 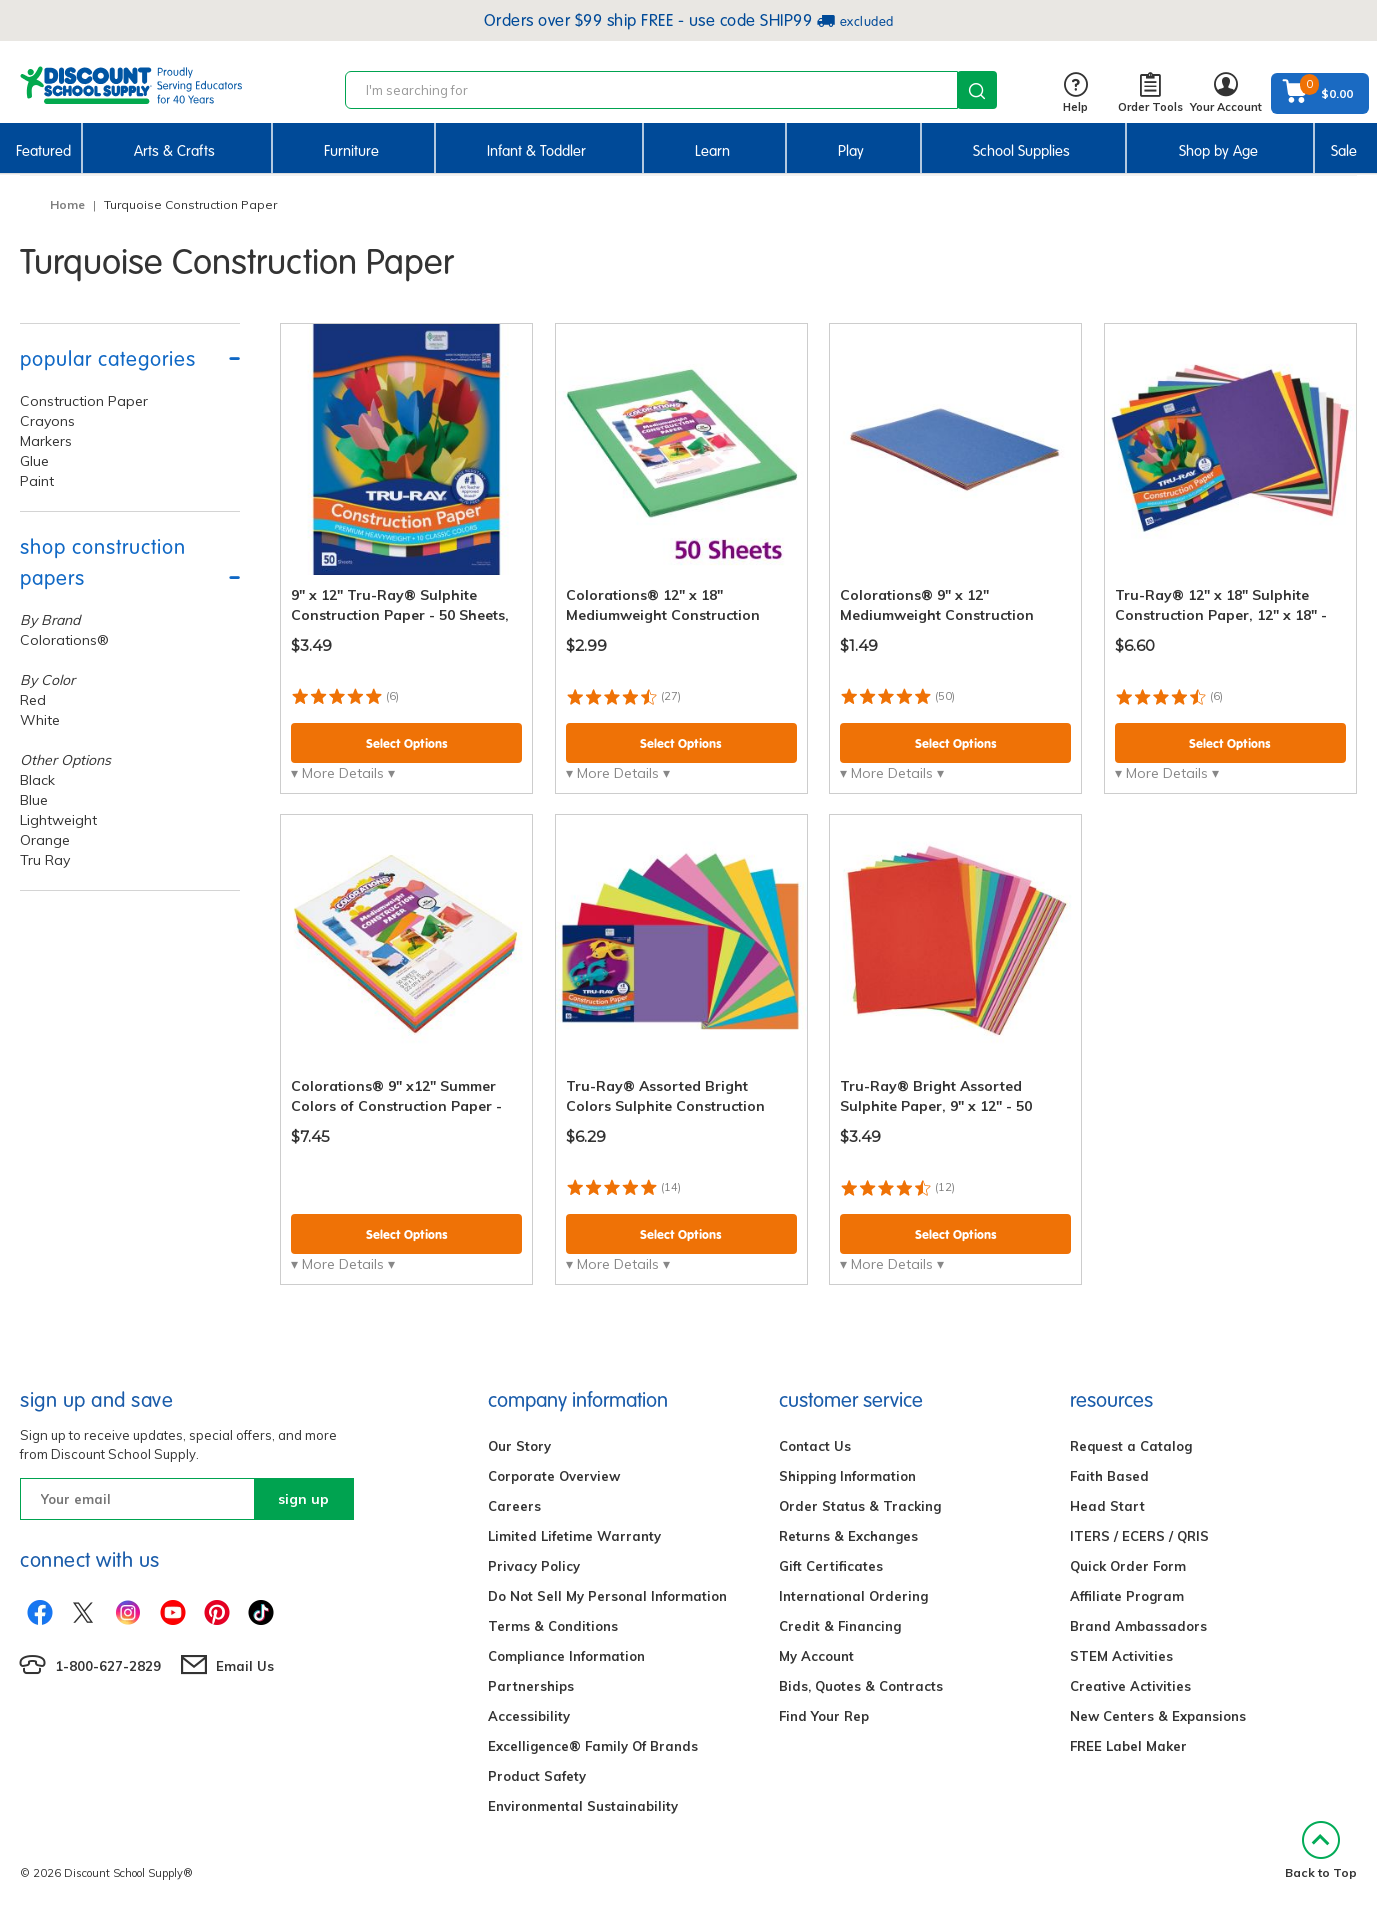 I want to click on STEM Activities, so click(x=1121, y=1656).